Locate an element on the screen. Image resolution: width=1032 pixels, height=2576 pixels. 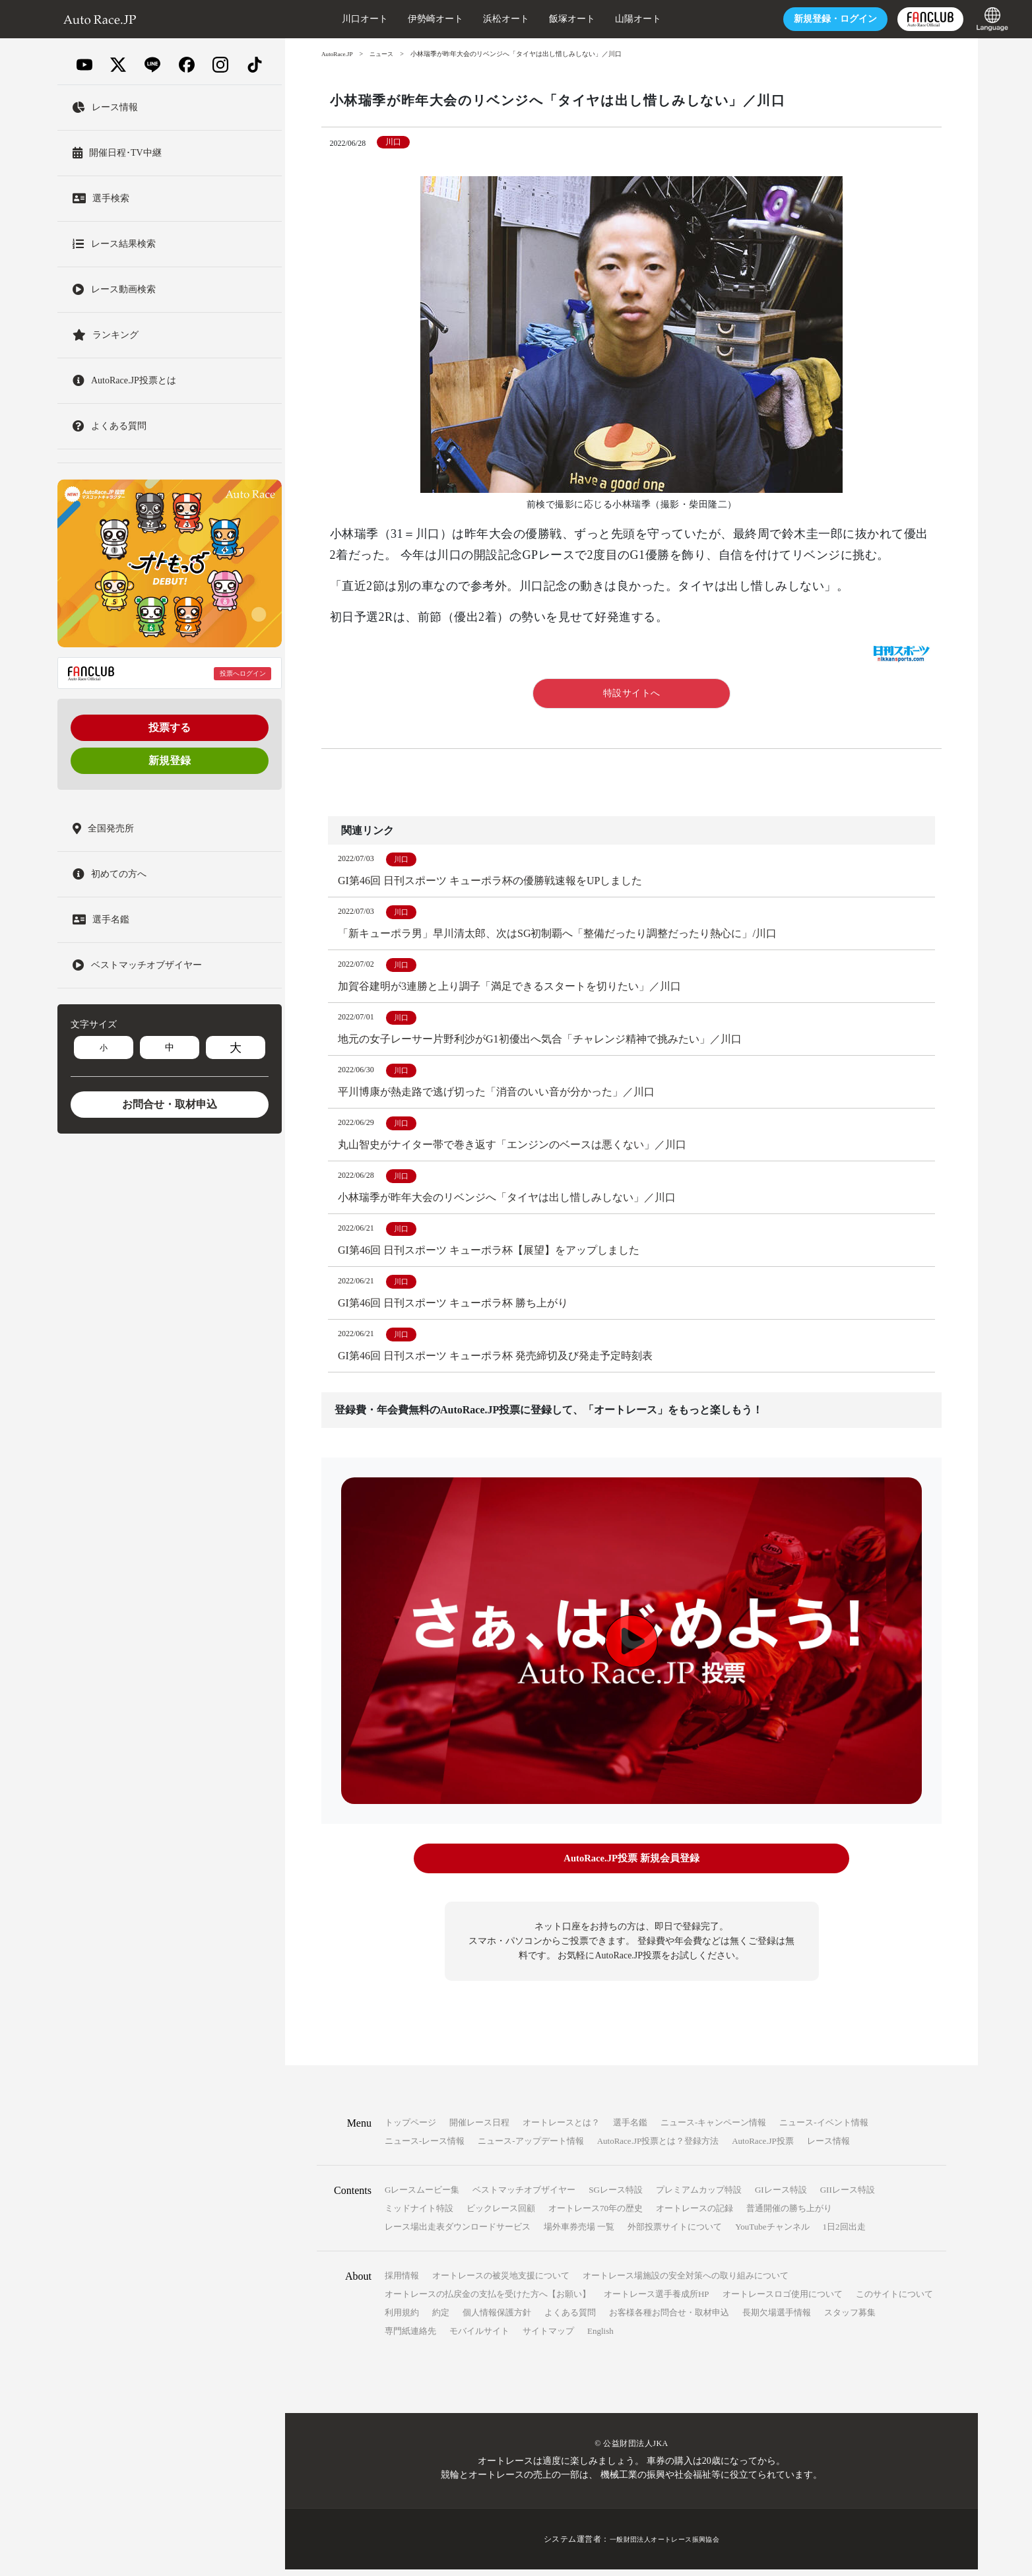
SGレース特設 is located at coordinates (616, 2196).